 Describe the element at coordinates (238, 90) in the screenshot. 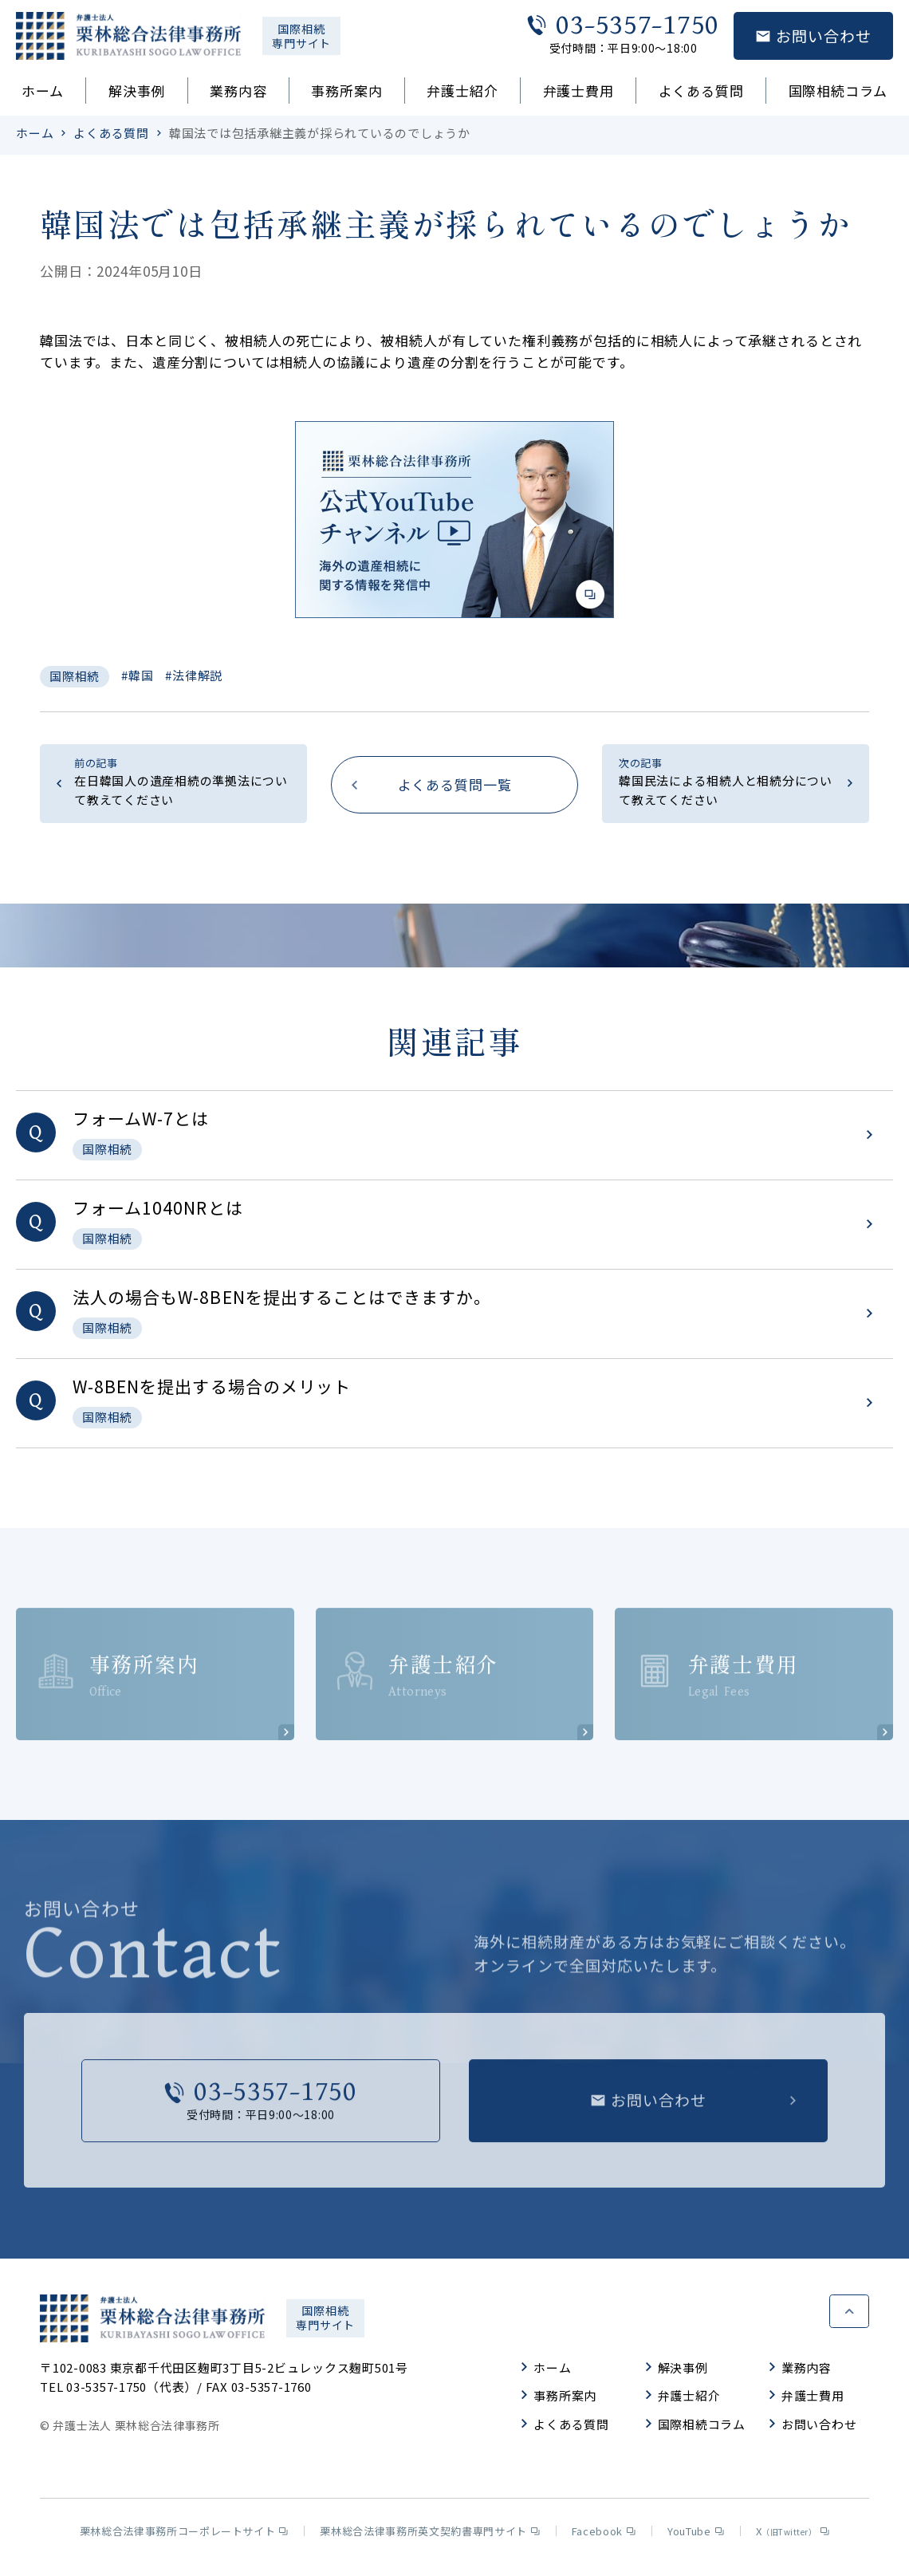

I see `業務内容` at that location.